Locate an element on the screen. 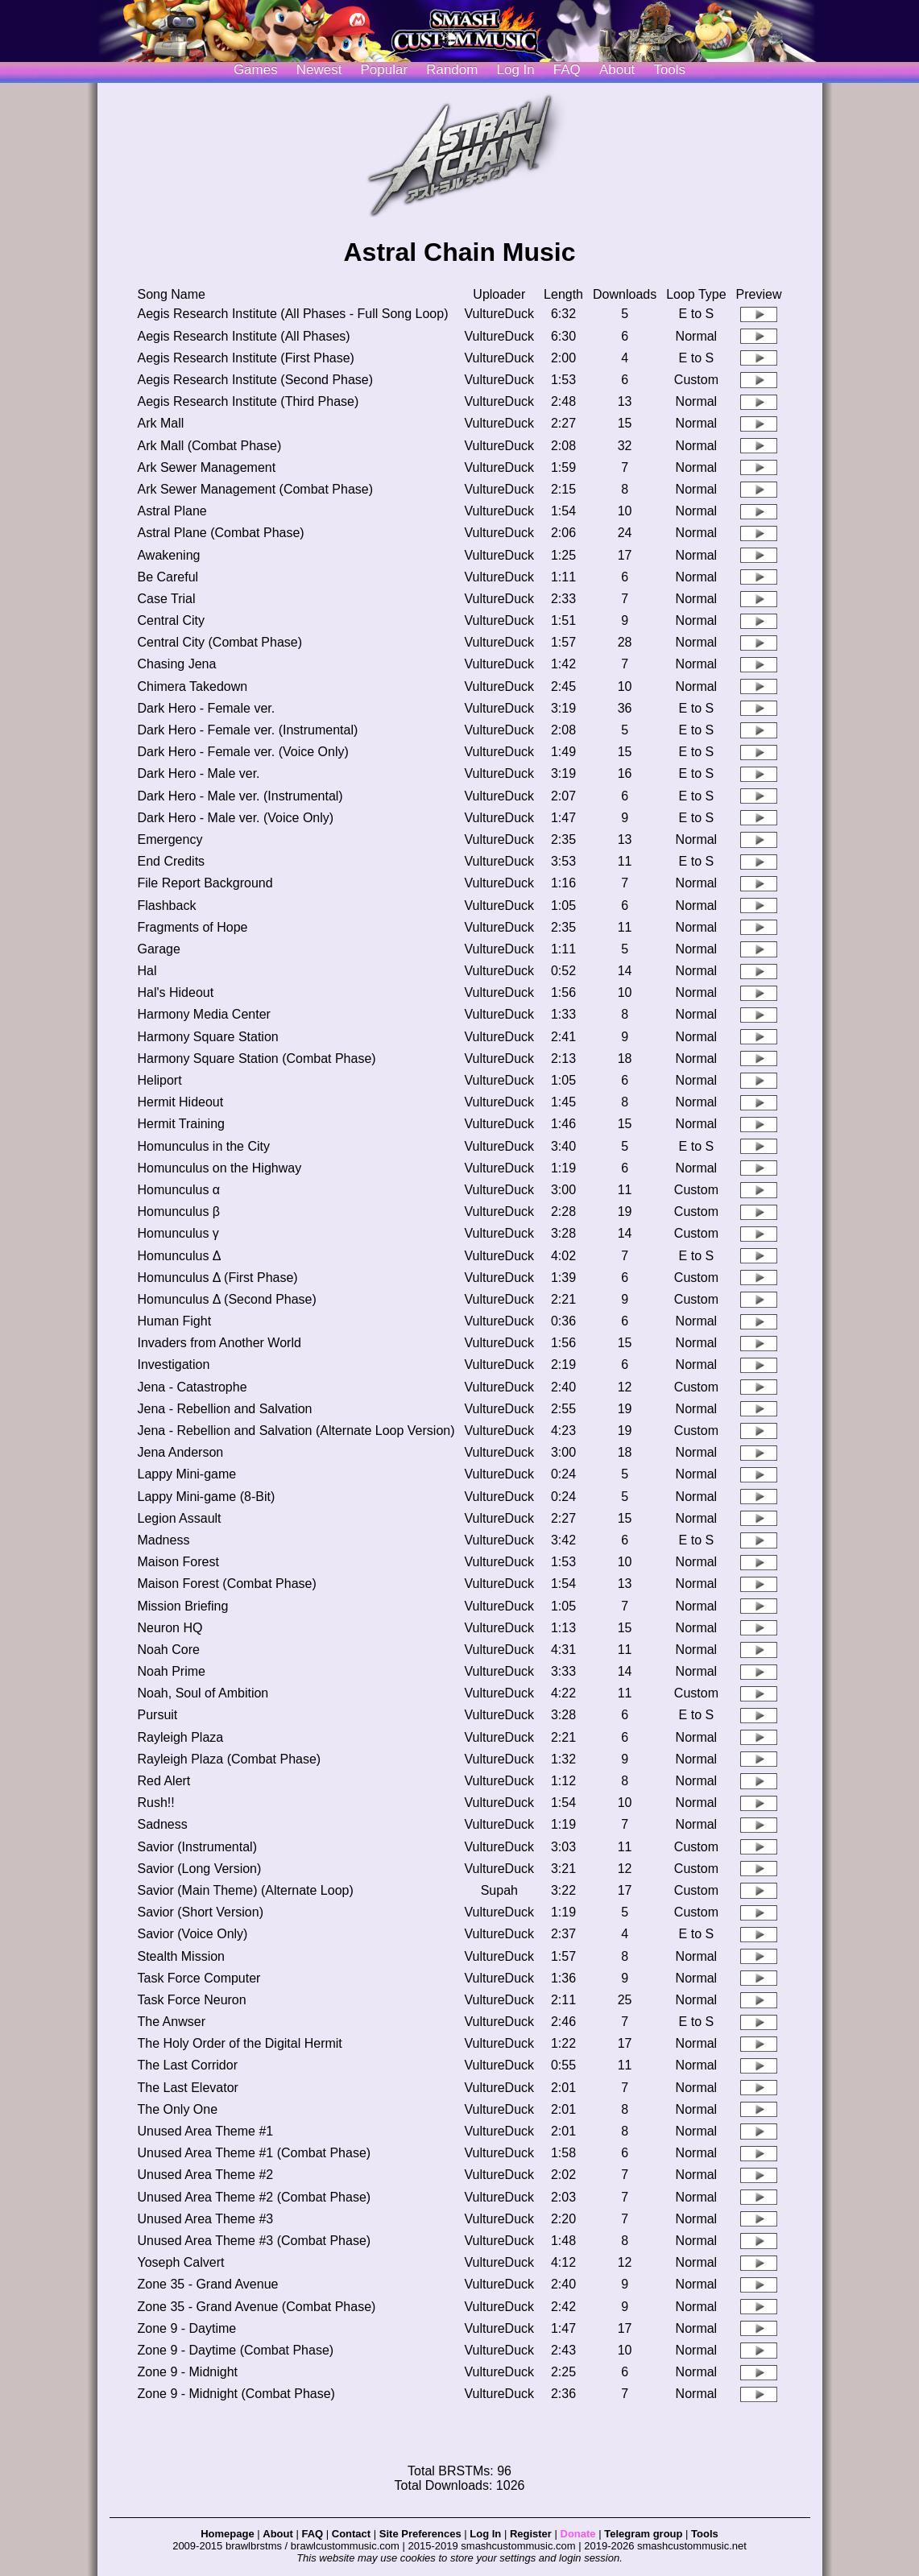 Image resolution: width=919 pixels, height=2576 pixels. Games is located at coordinates (256, 69).